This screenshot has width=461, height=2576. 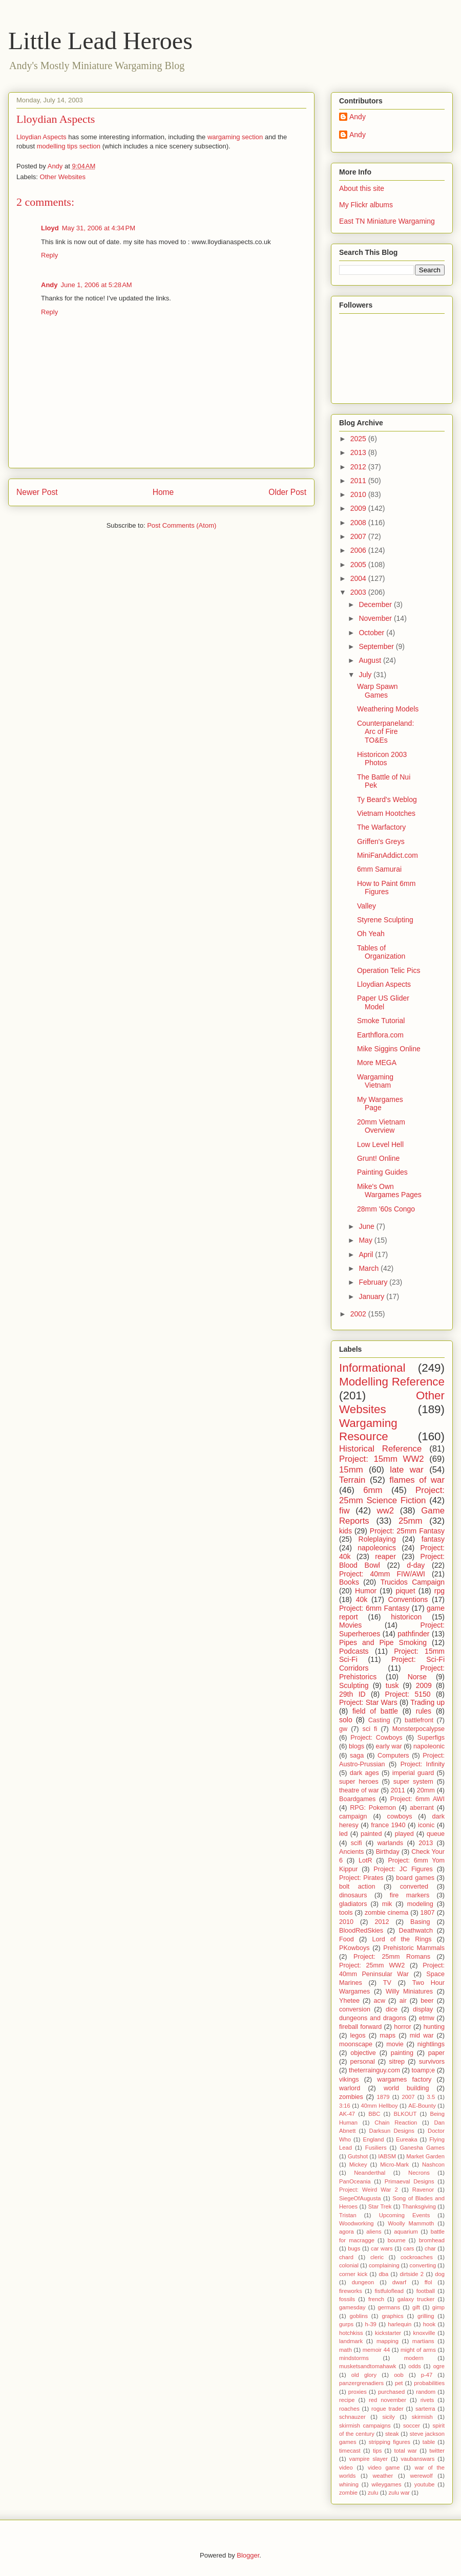 What do you see at coordinates (385, 1511) in the screenshot?
I see `ww2` at bounding box center [385, 1511].